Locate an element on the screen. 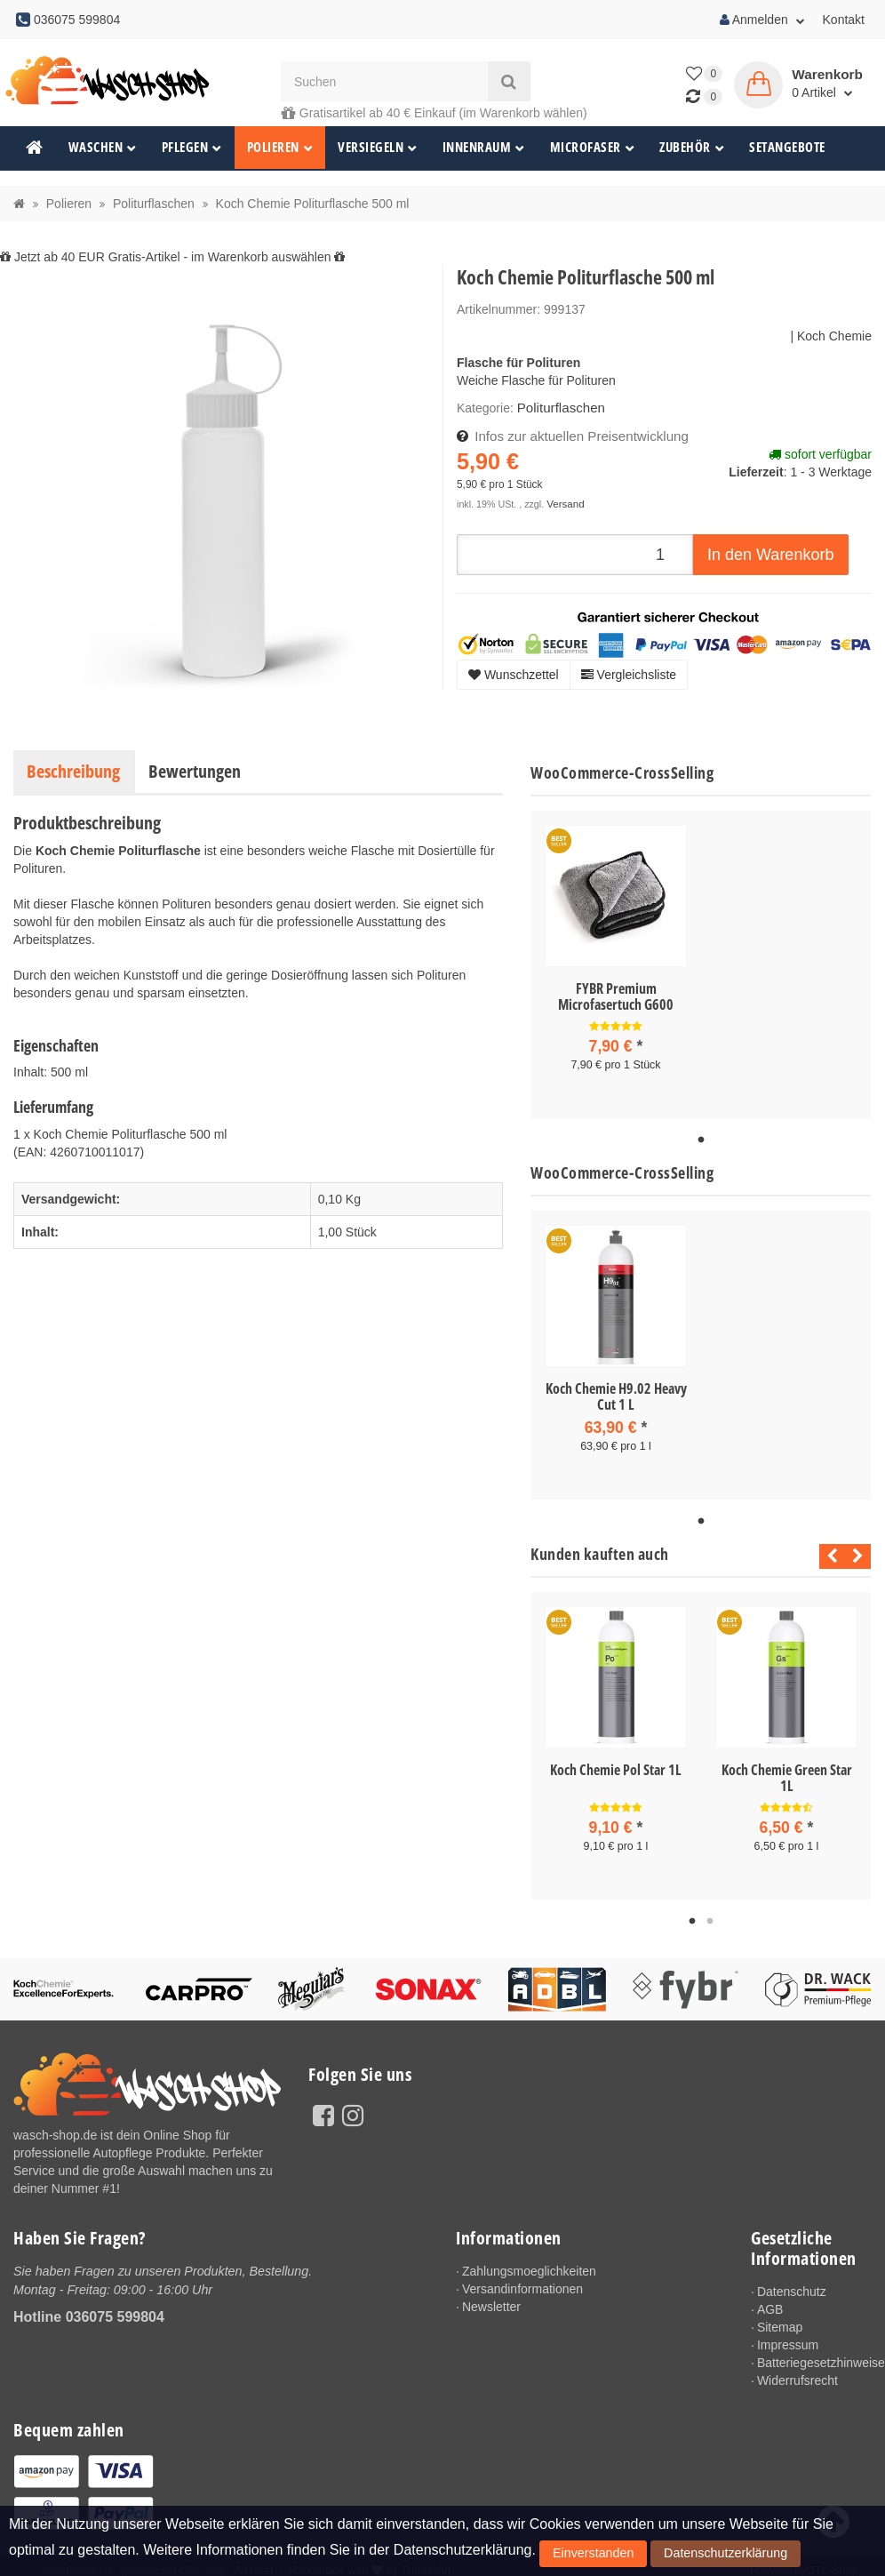  Koch Chemie Pol Star 1L is located at coordinates (616, 1765).